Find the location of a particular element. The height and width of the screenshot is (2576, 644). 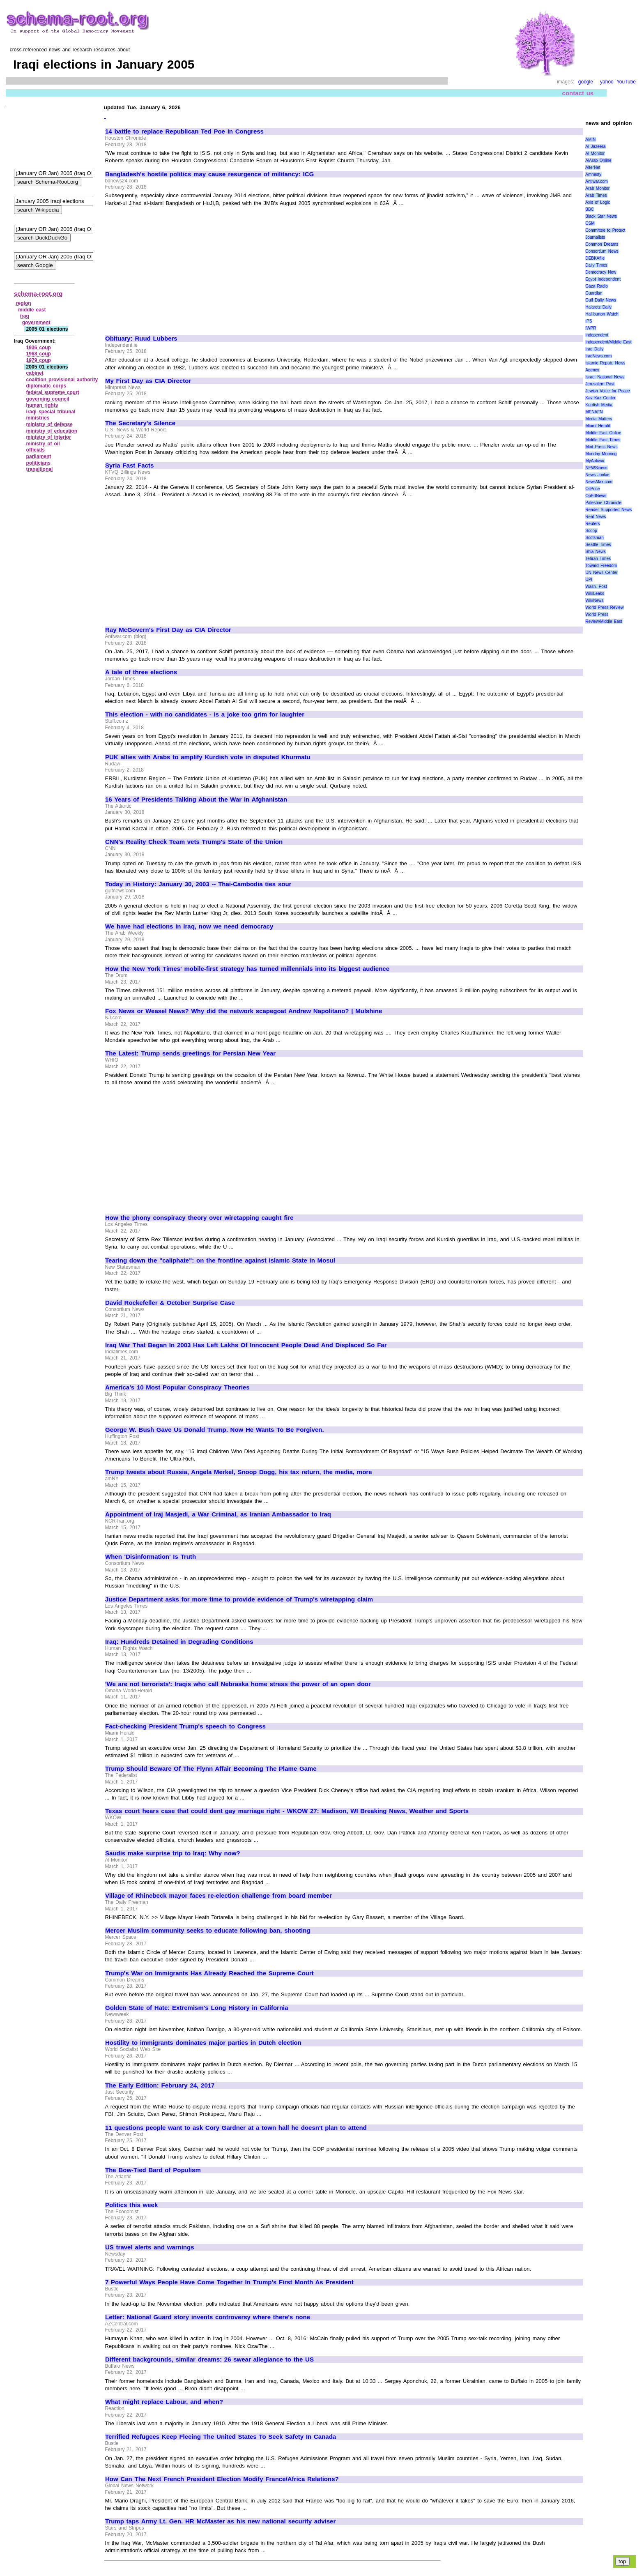

When 'Disinformation' Is Truth is located at coordinates (150, 1556).